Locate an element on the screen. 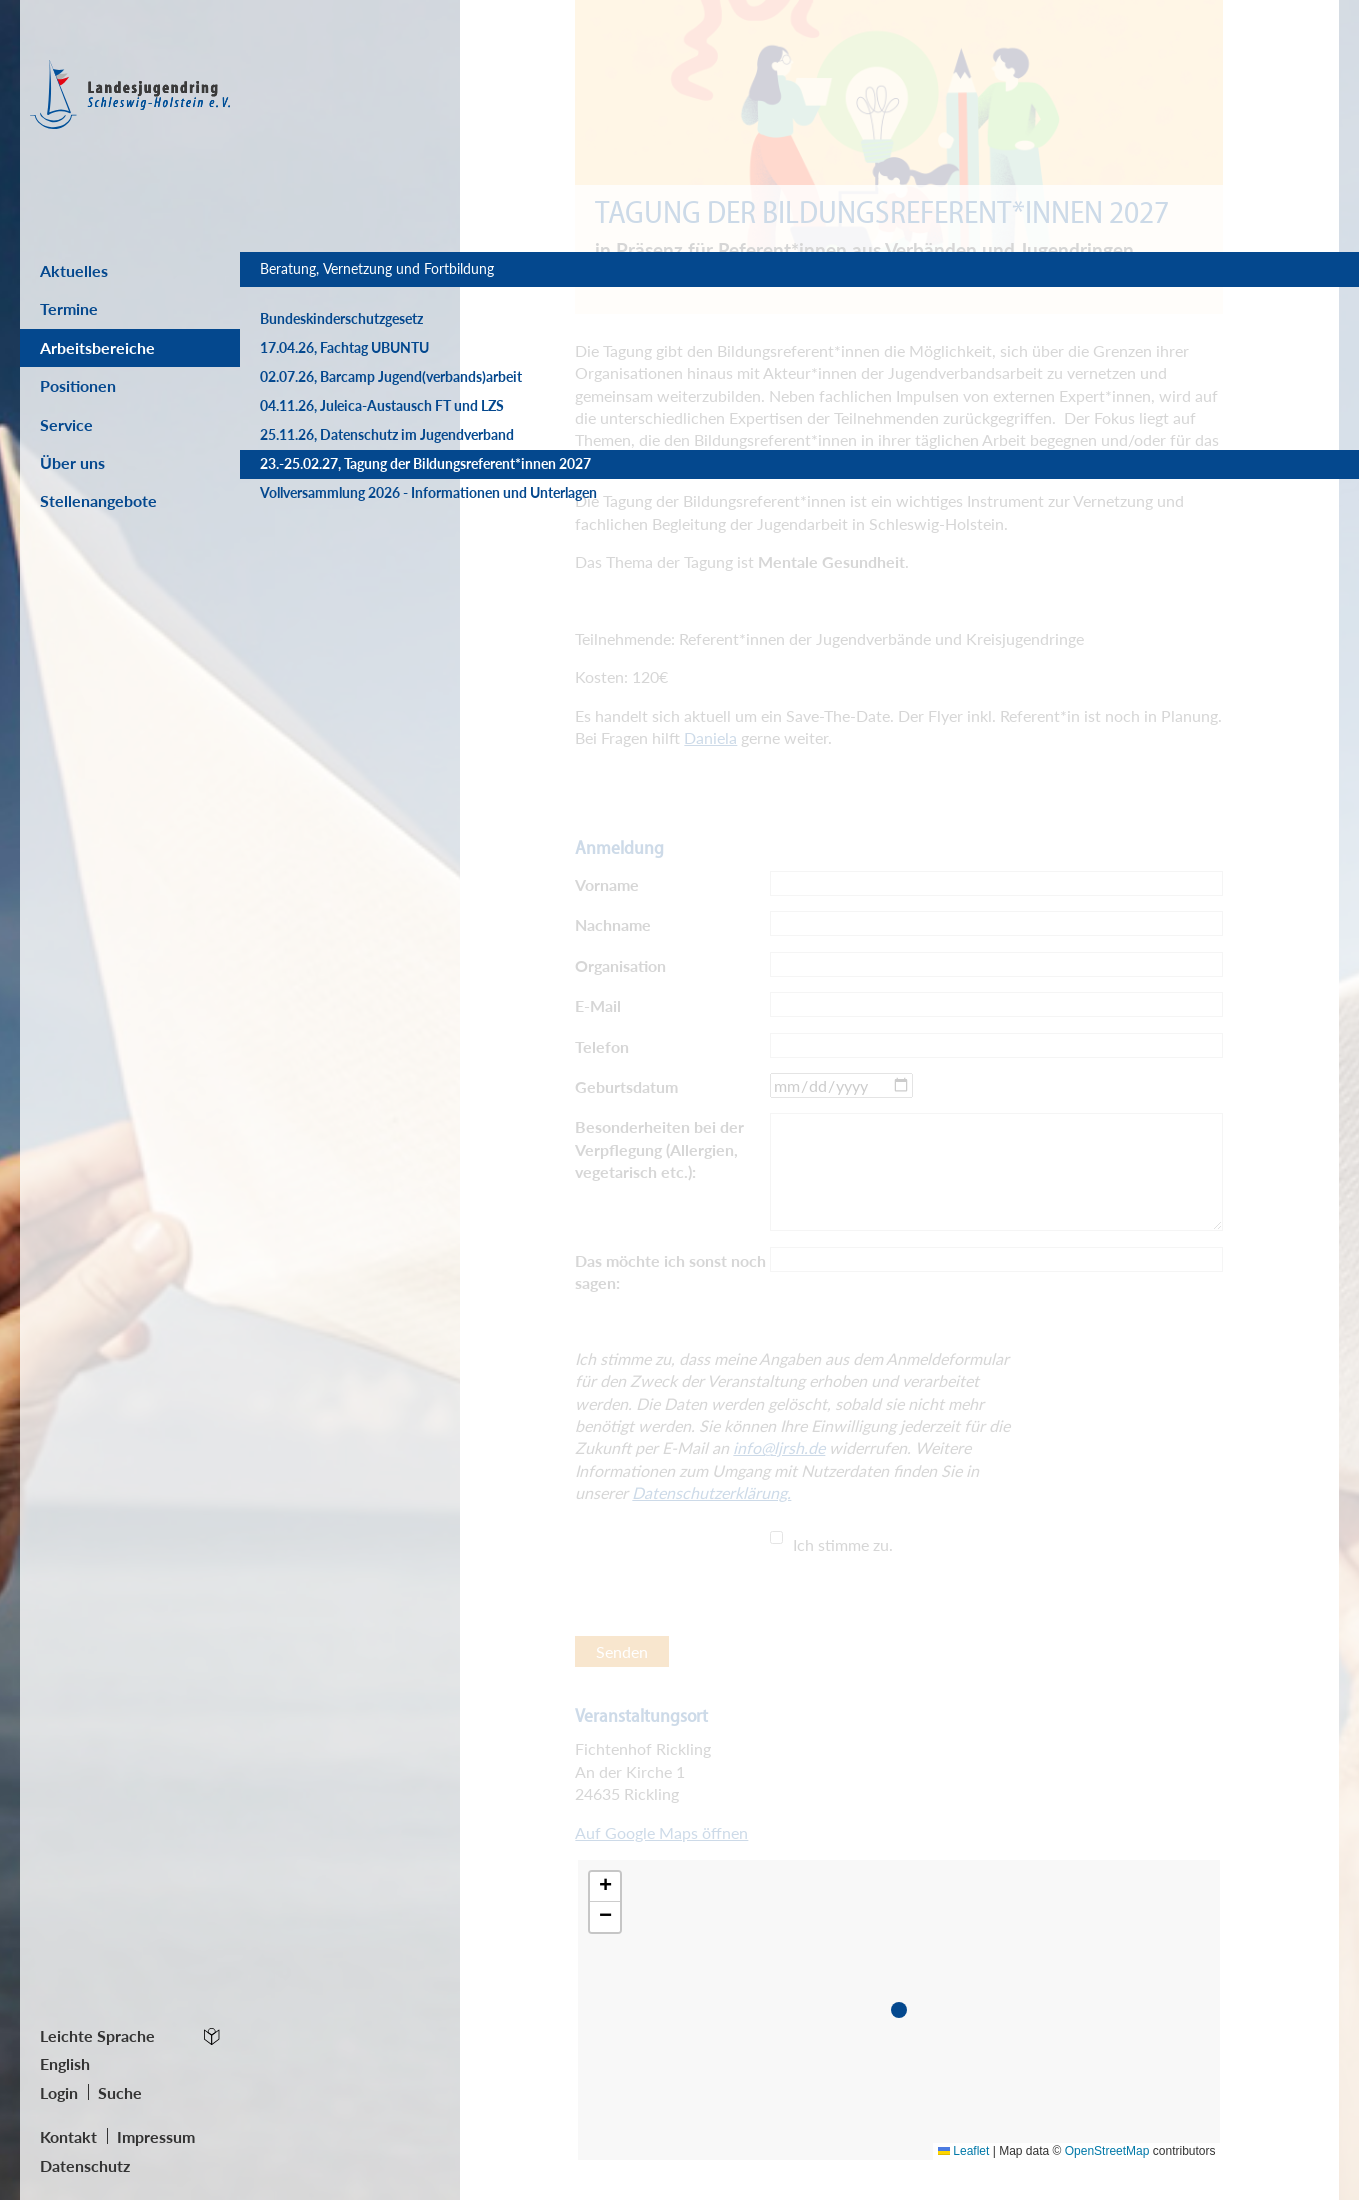 Image resolution: width=1359 pixels, height=2200 pixels. Leaflet is located at coordinates (963, 2151).